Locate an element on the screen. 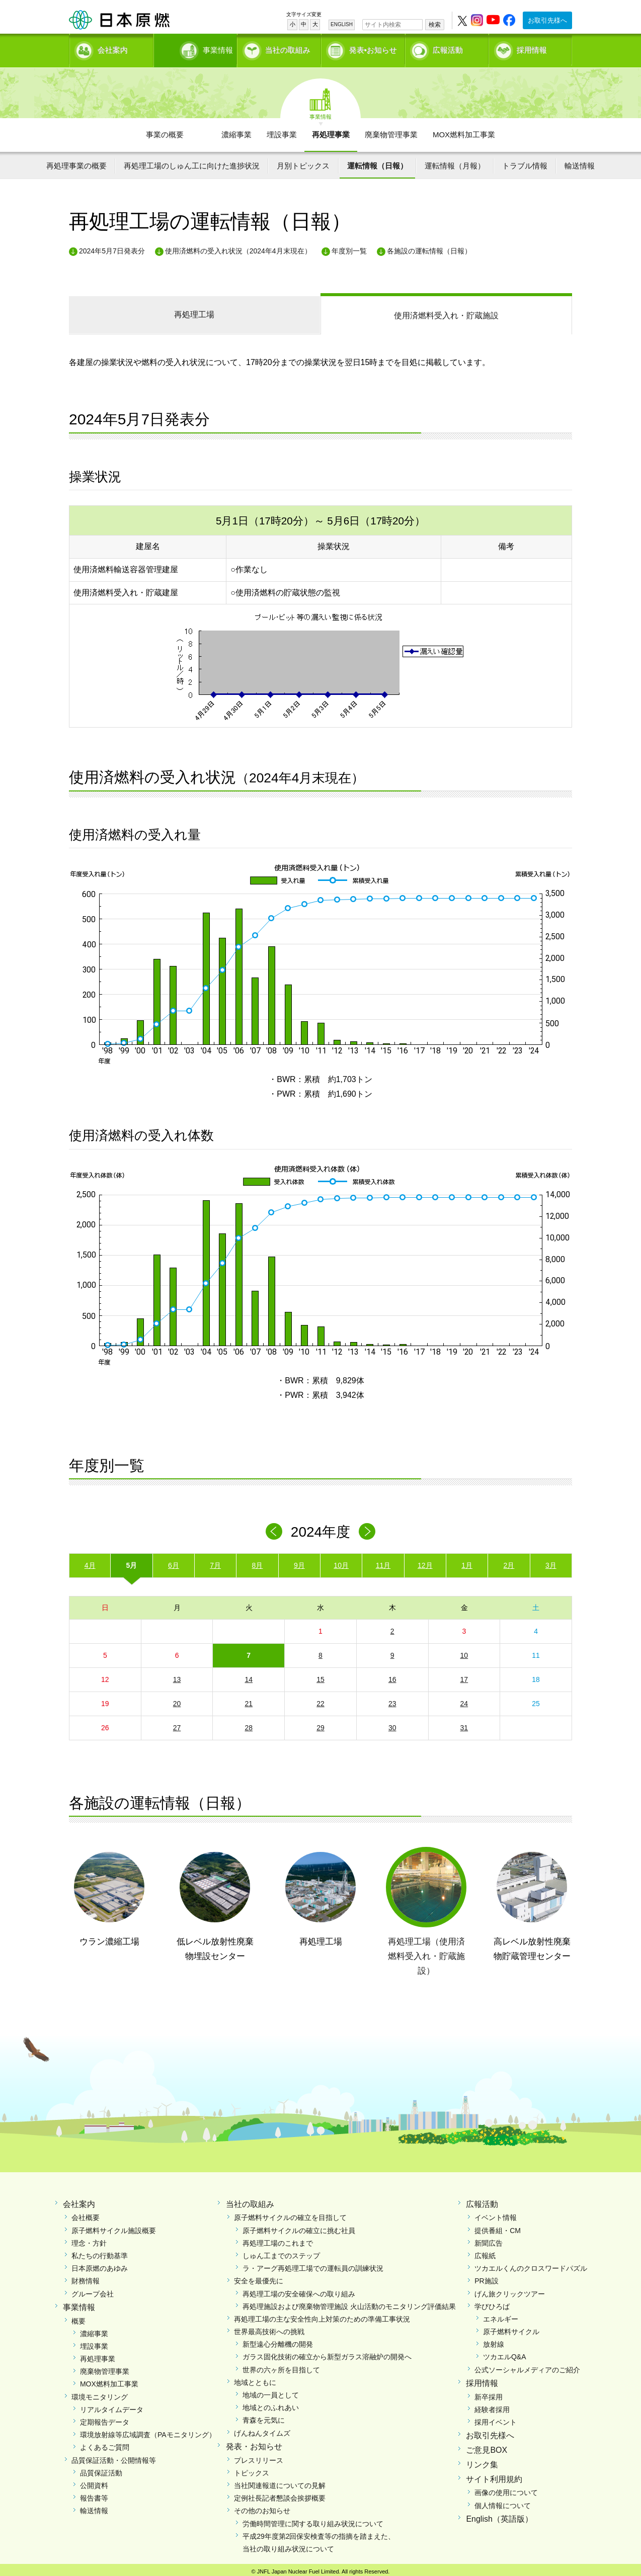 This screenshot has height=2576, width=641. リンク集 is located at coordinates (482, 2461).